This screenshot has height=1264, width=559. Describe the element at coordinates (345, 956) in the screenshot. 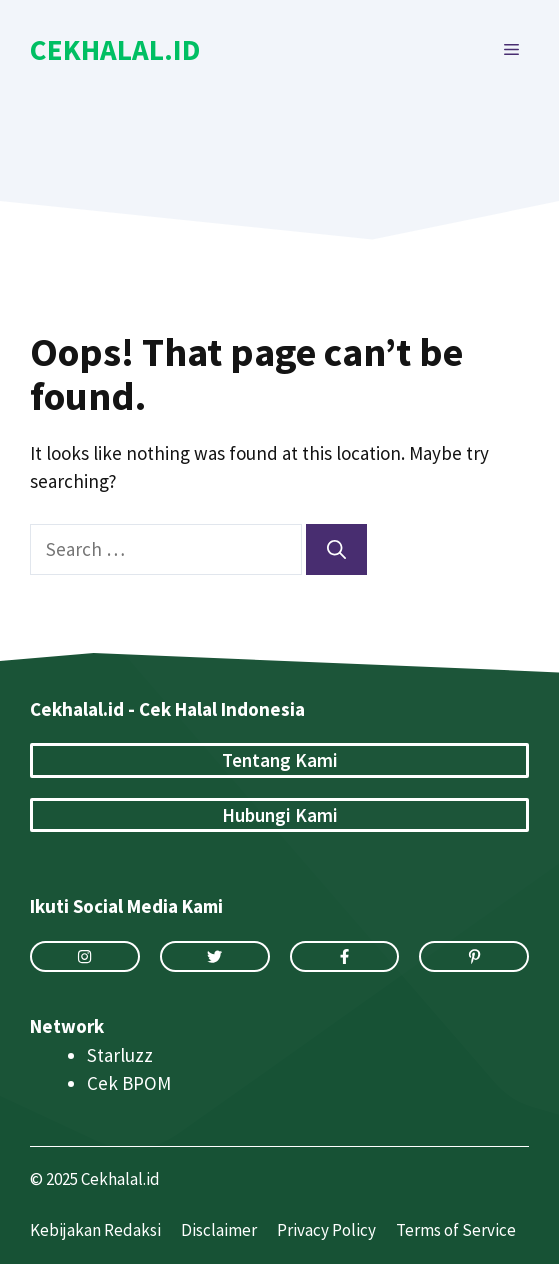

I see `[facebook link]` at that location.